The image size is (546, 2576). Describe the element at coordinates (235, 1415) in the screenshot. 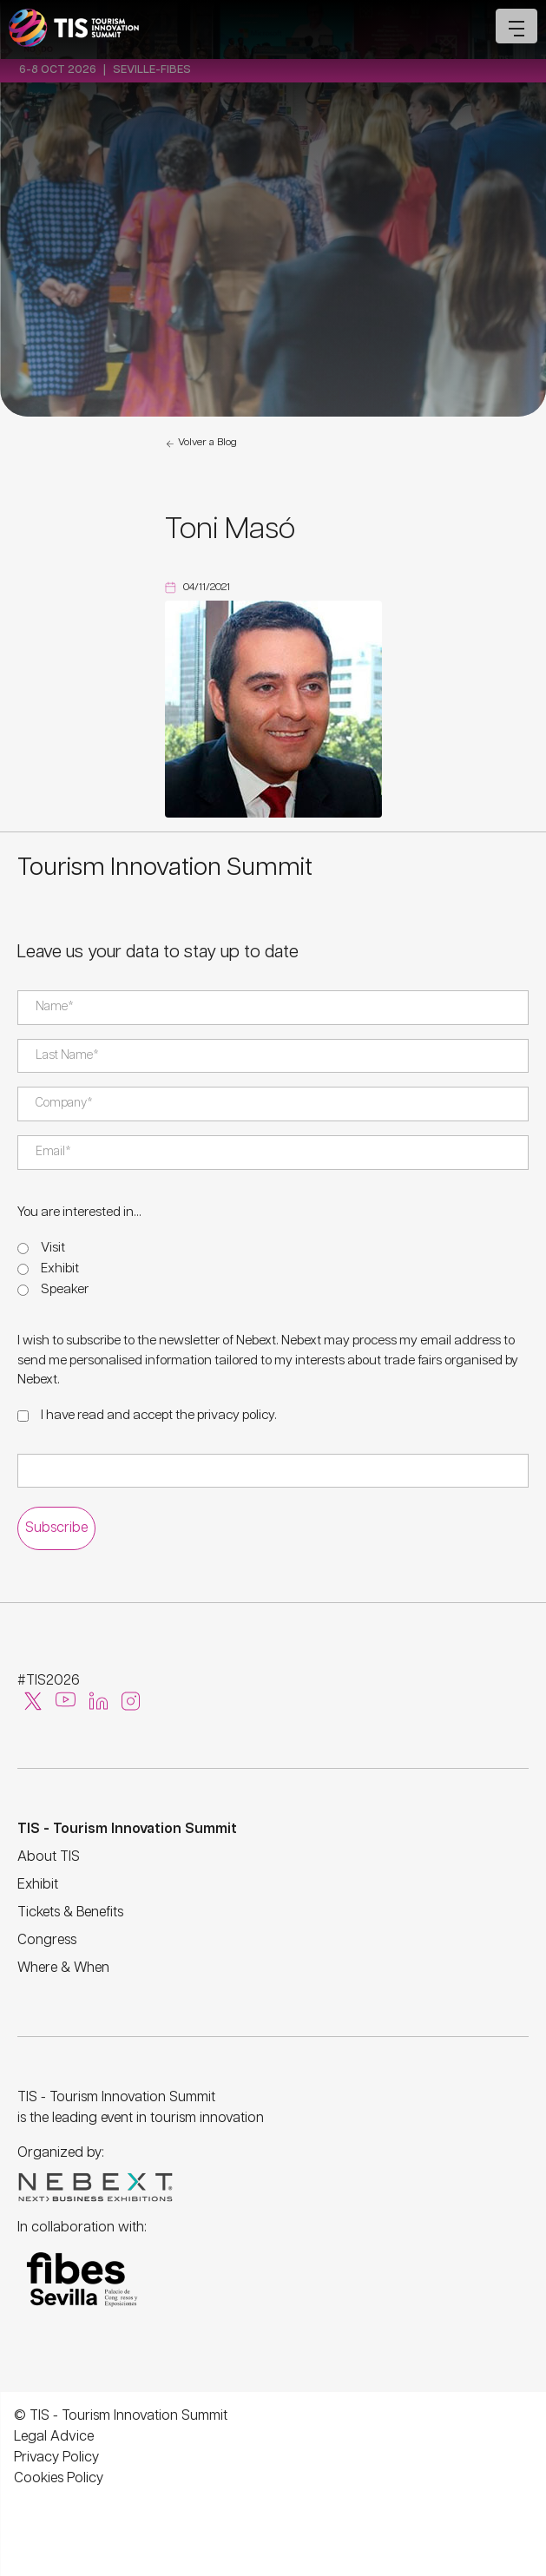

I see `privacy policy` at that location.